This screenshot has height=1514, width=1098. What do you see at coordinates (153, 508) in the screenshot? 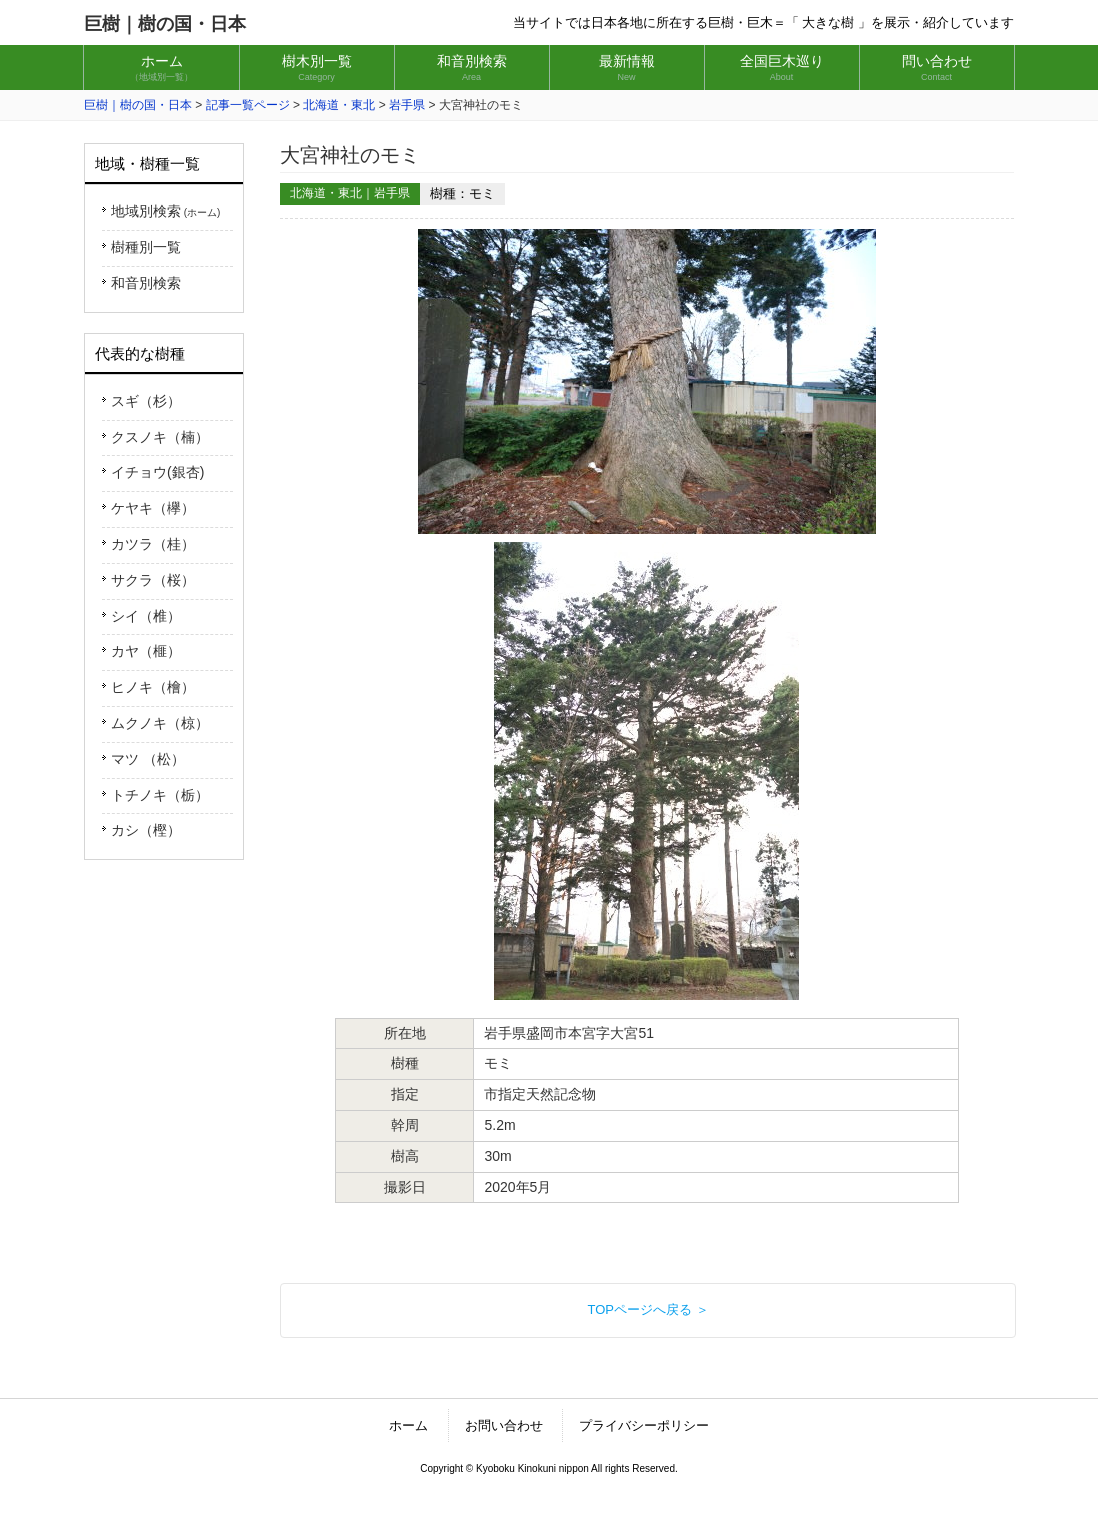
I see `ケヤキ（欅）` at bounding box center [153, 508].